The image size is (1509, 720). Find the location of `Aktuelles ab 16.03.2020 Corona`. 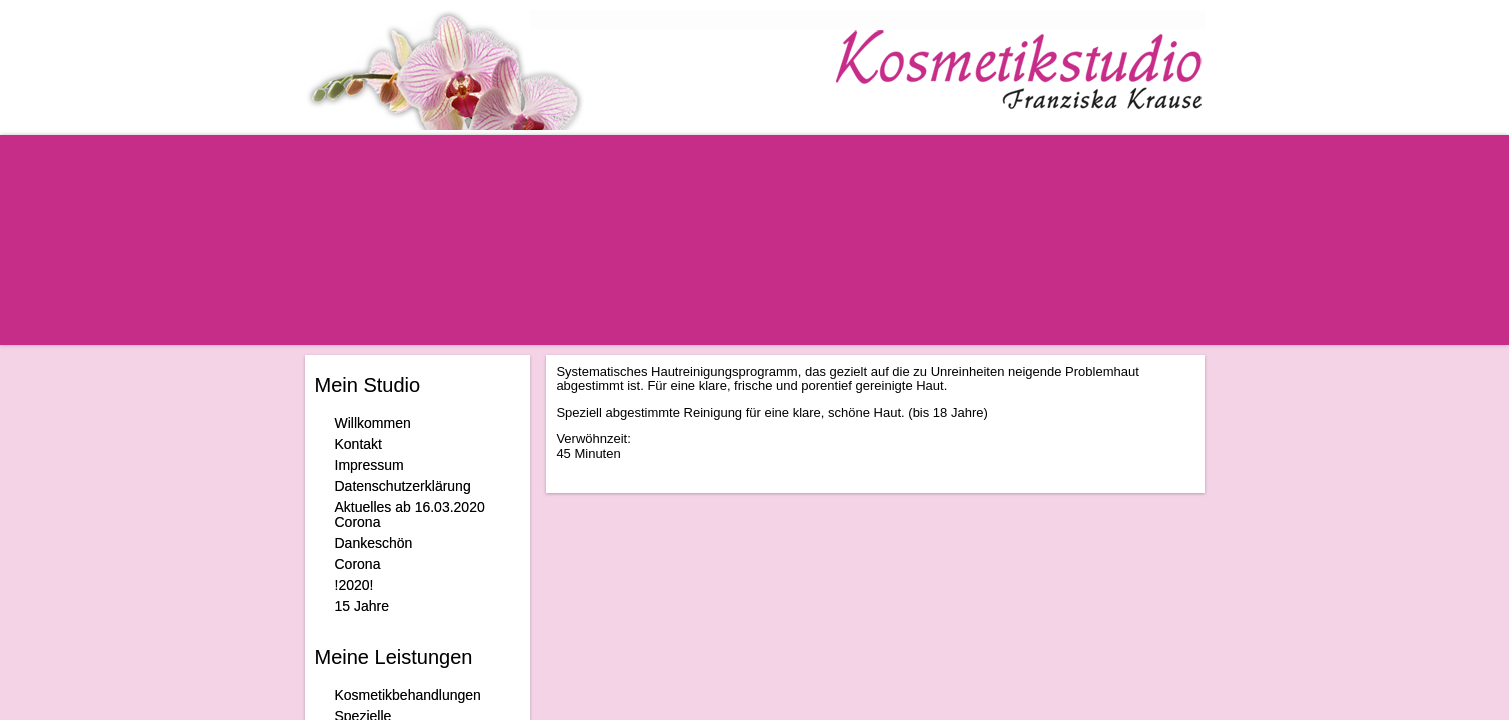

Aktuelles ab 16.03.2020 Corona is located at coordinates (410, 514).